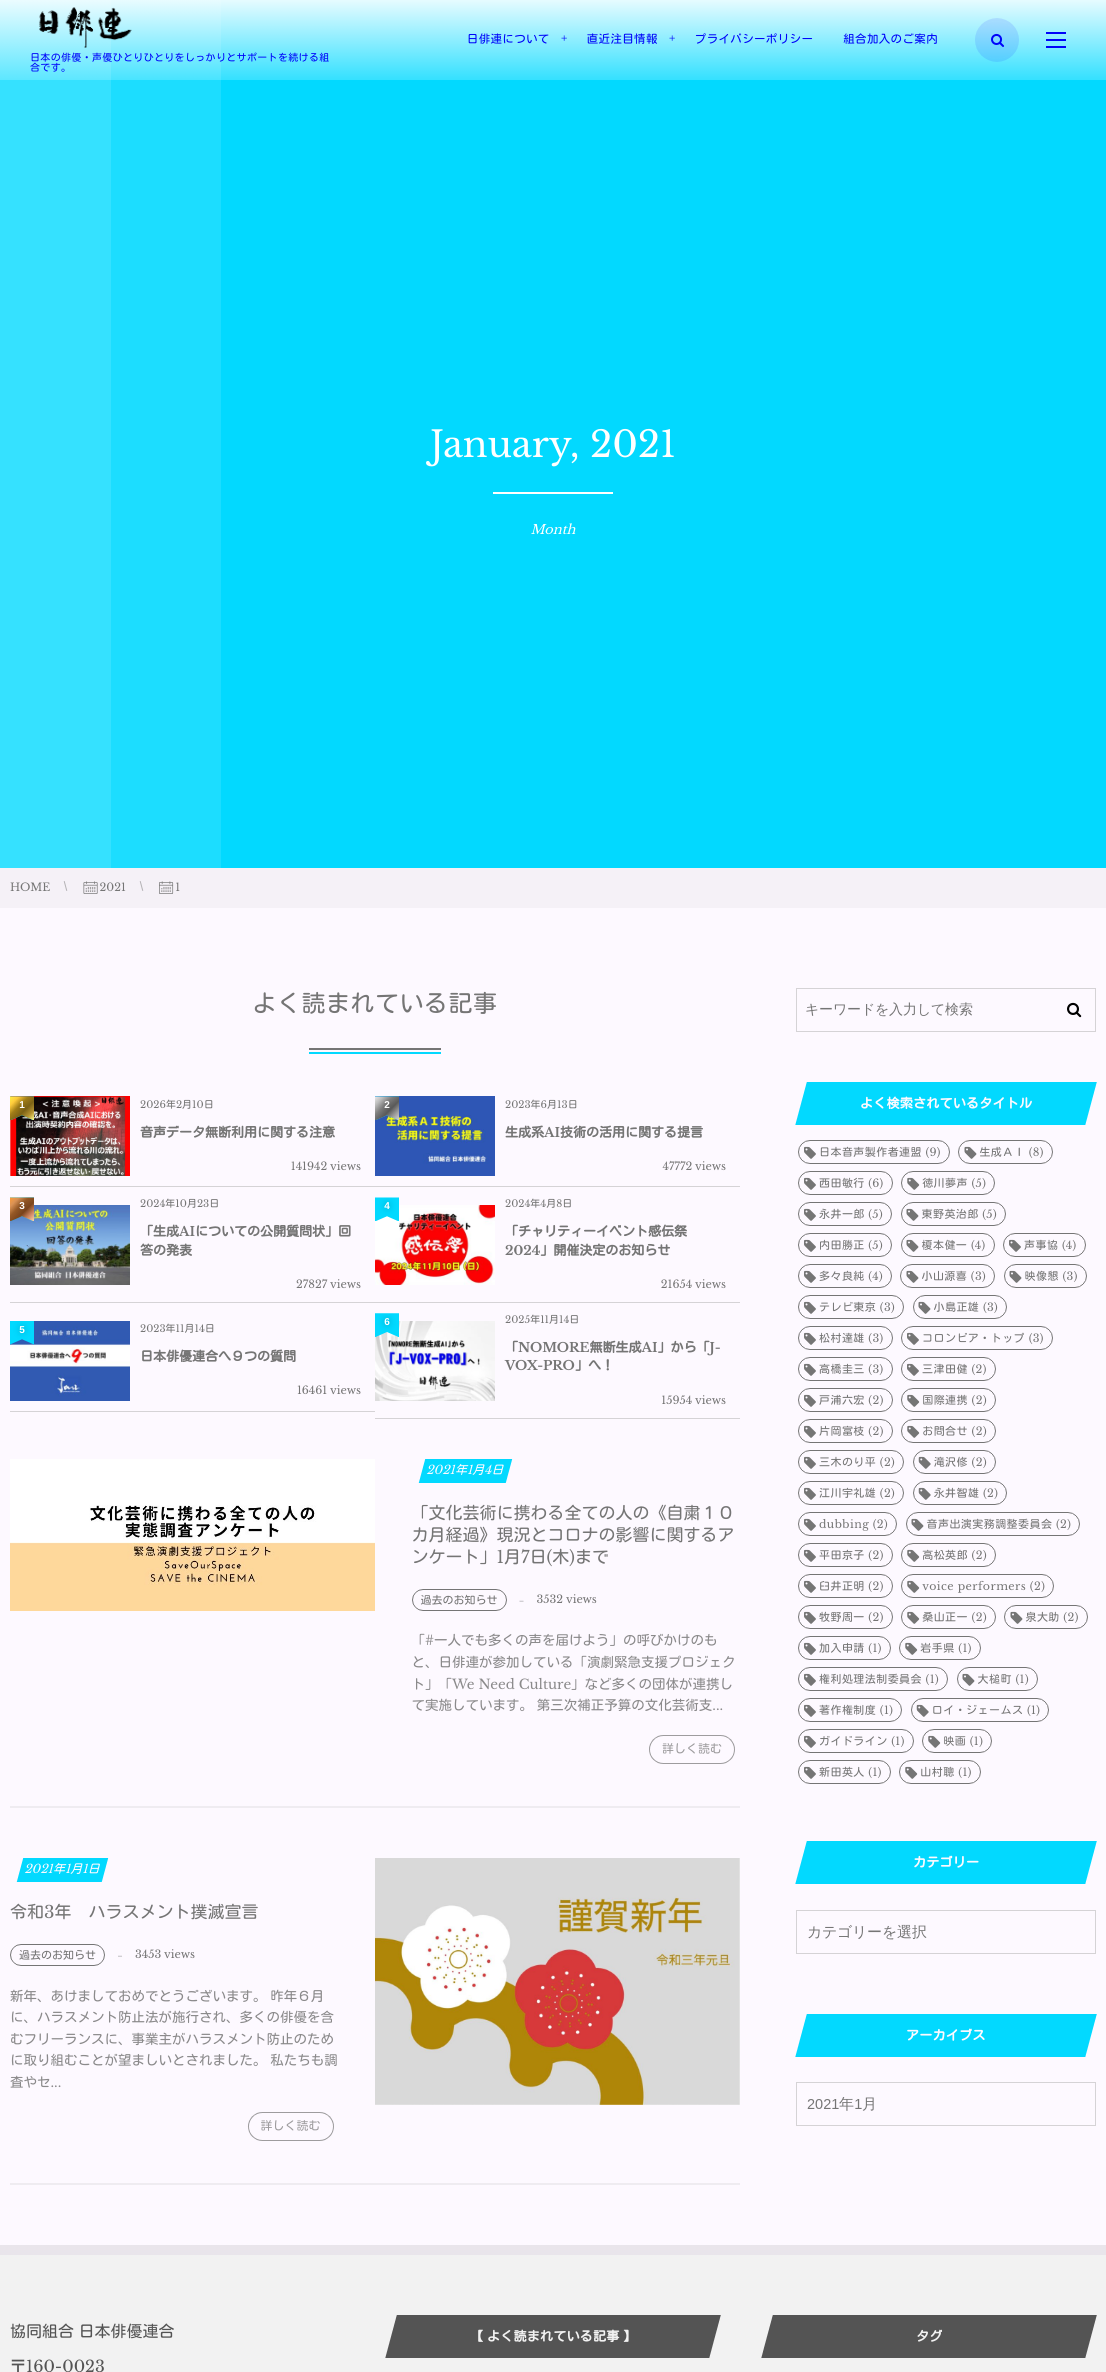 This screenshot has width=1106, height=2372. Describe the element at coordinates (880, 1152) in the screenshot. I see `日本音声製作者連盟 [日本音声製作者連盟 (9個の項目)]` at that location.